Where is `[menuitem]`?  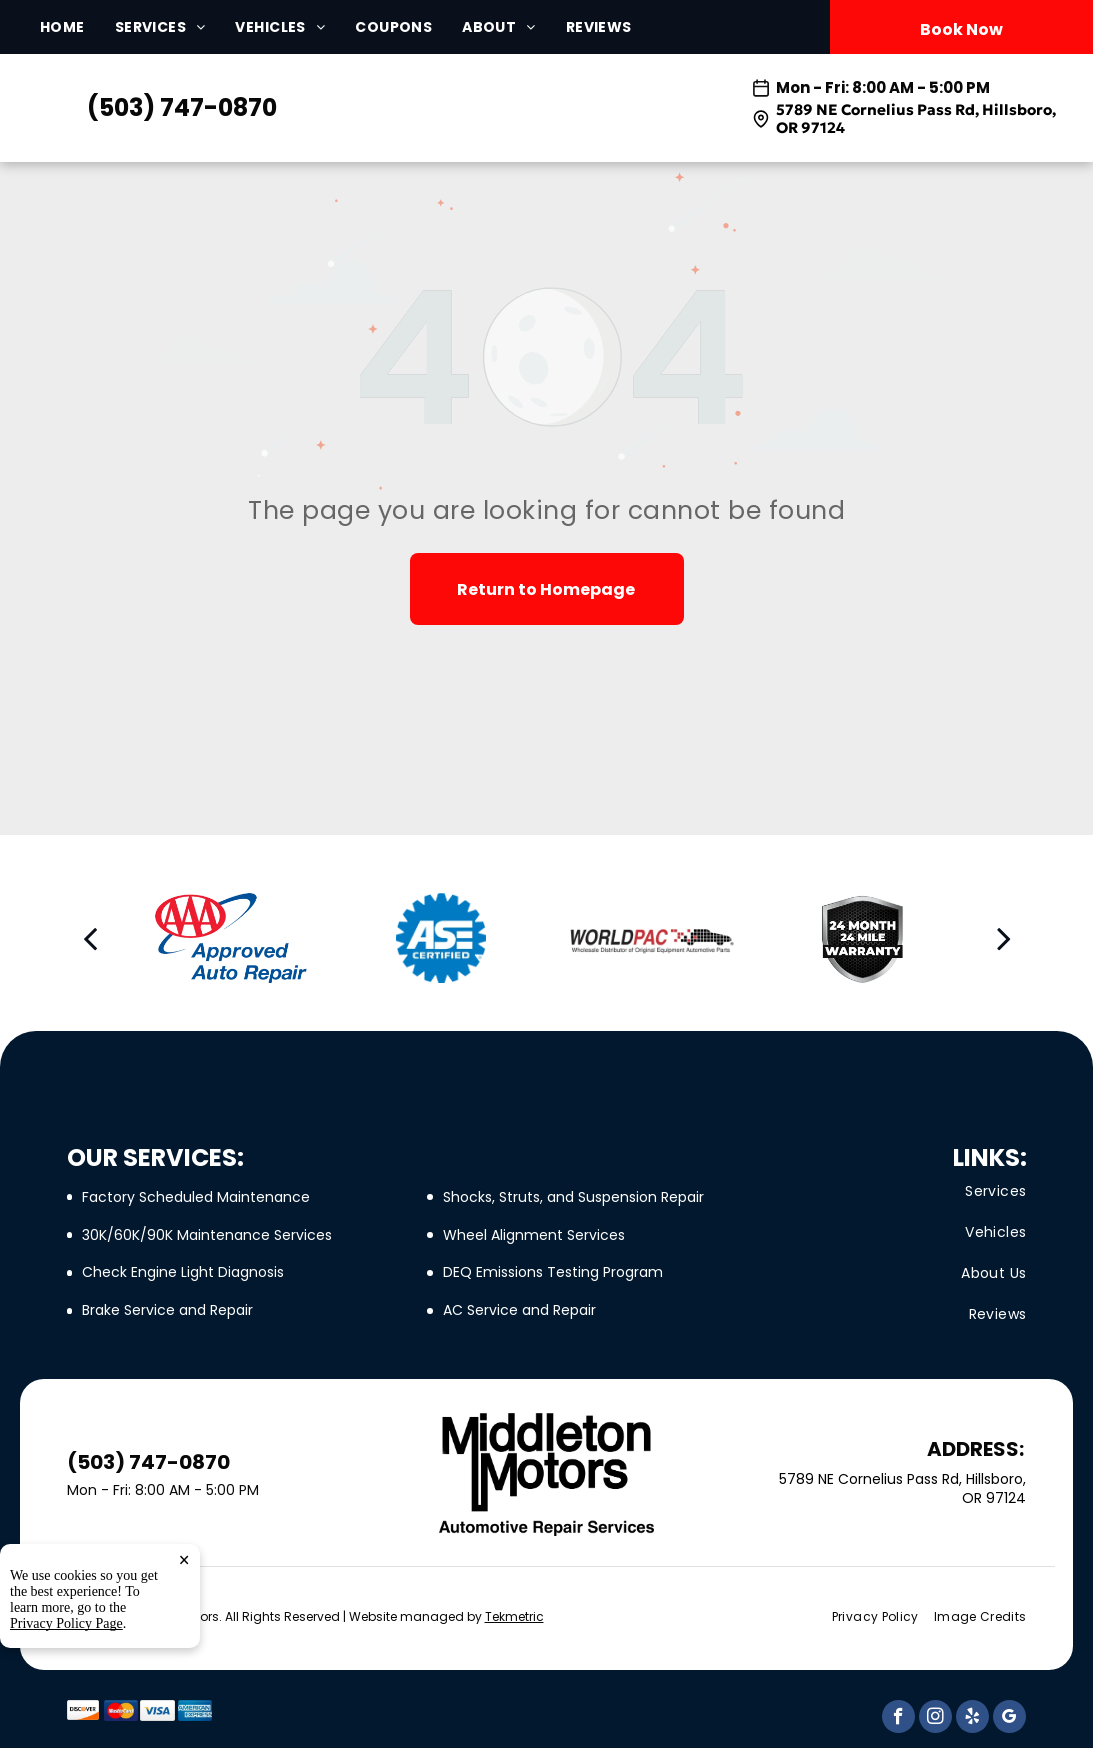
[menuitem] is located at coordinates (77, 27).